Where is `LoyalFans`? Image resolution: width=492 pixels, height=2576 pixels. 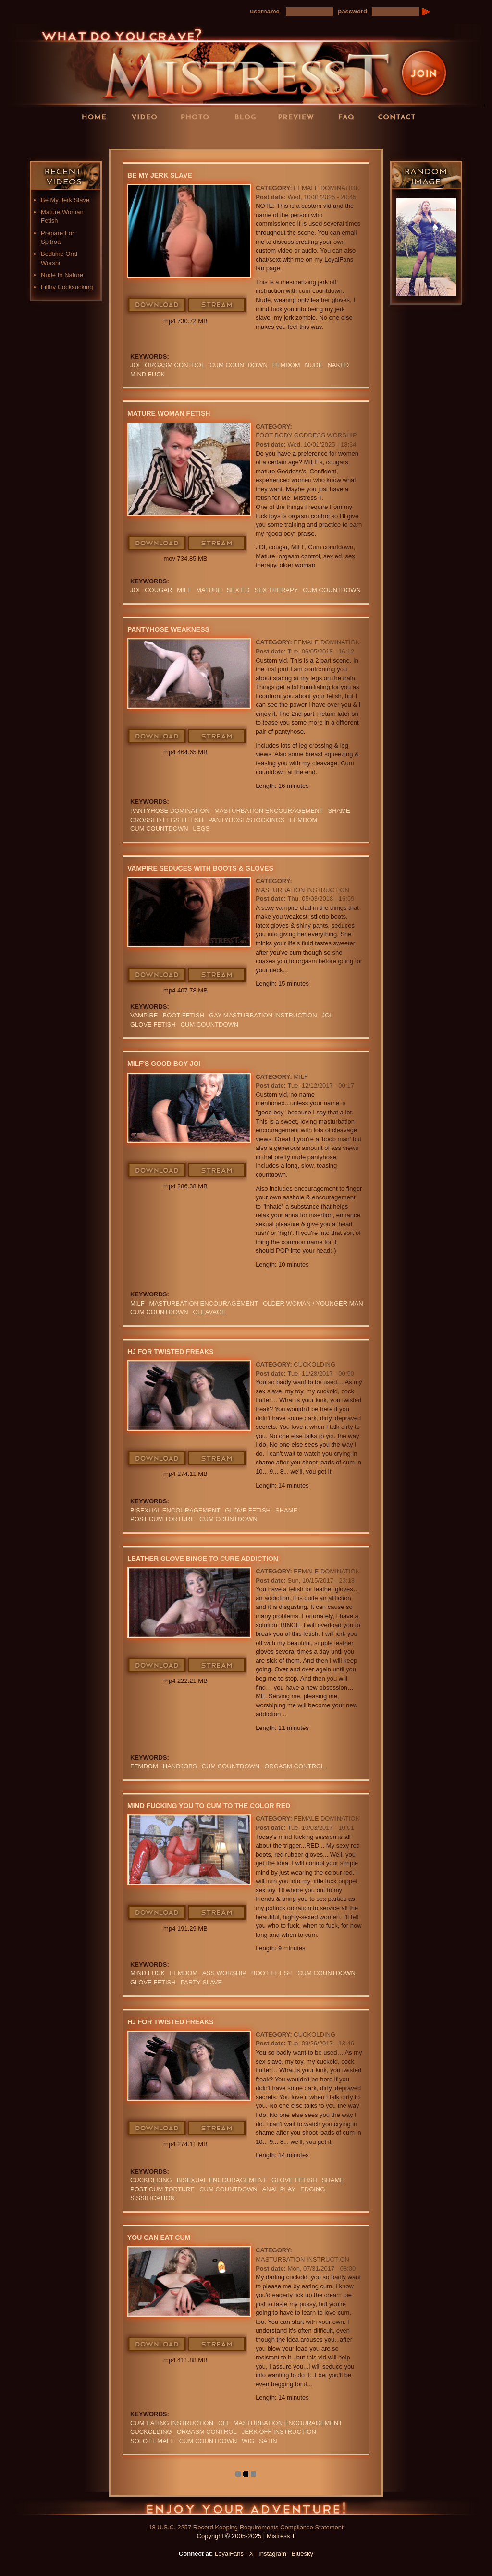 LoyalFans is located at coordinates (148, 136).